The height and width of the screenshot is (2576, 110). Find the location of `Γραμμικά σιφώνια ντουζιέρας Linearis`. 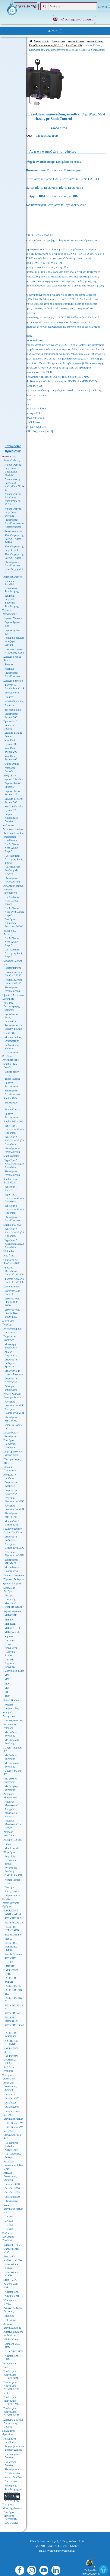

Γραμμικά σιφώνια ντουζιέρας Linearis is located at coordinates (14, 641).